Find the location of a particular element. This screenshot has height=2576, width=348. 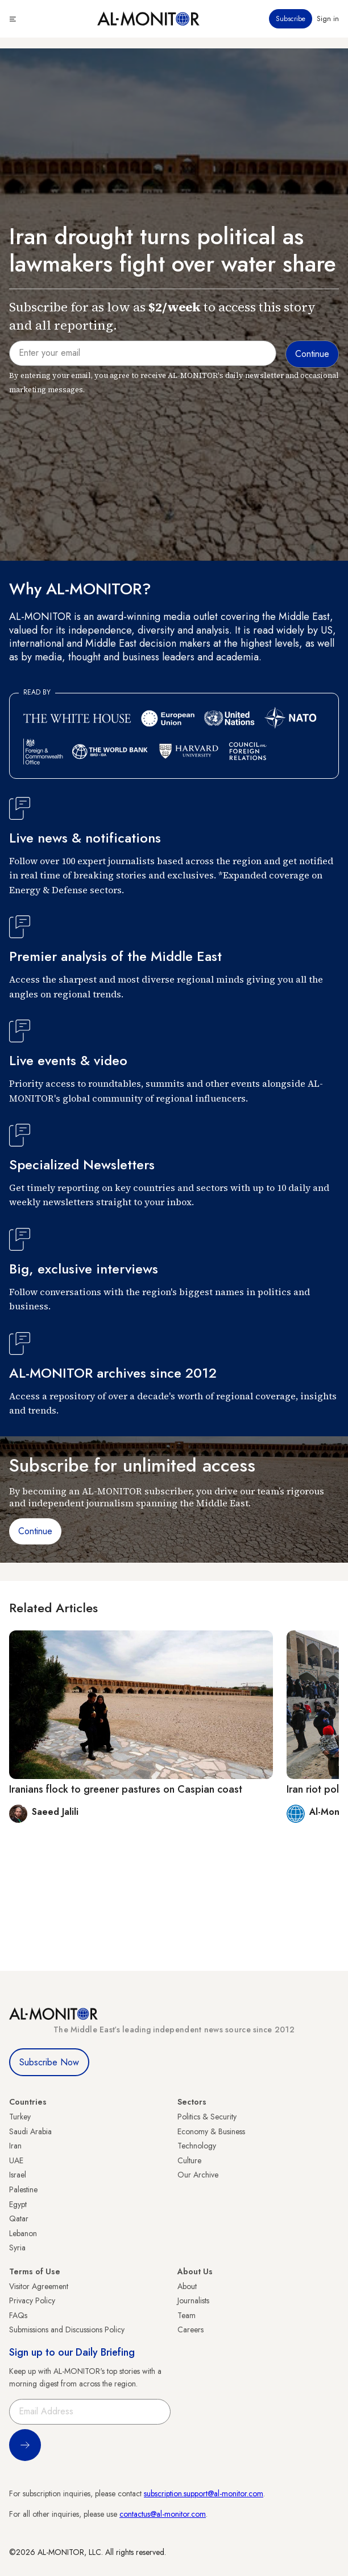

Journalists is located at coordinates (193, 2300).